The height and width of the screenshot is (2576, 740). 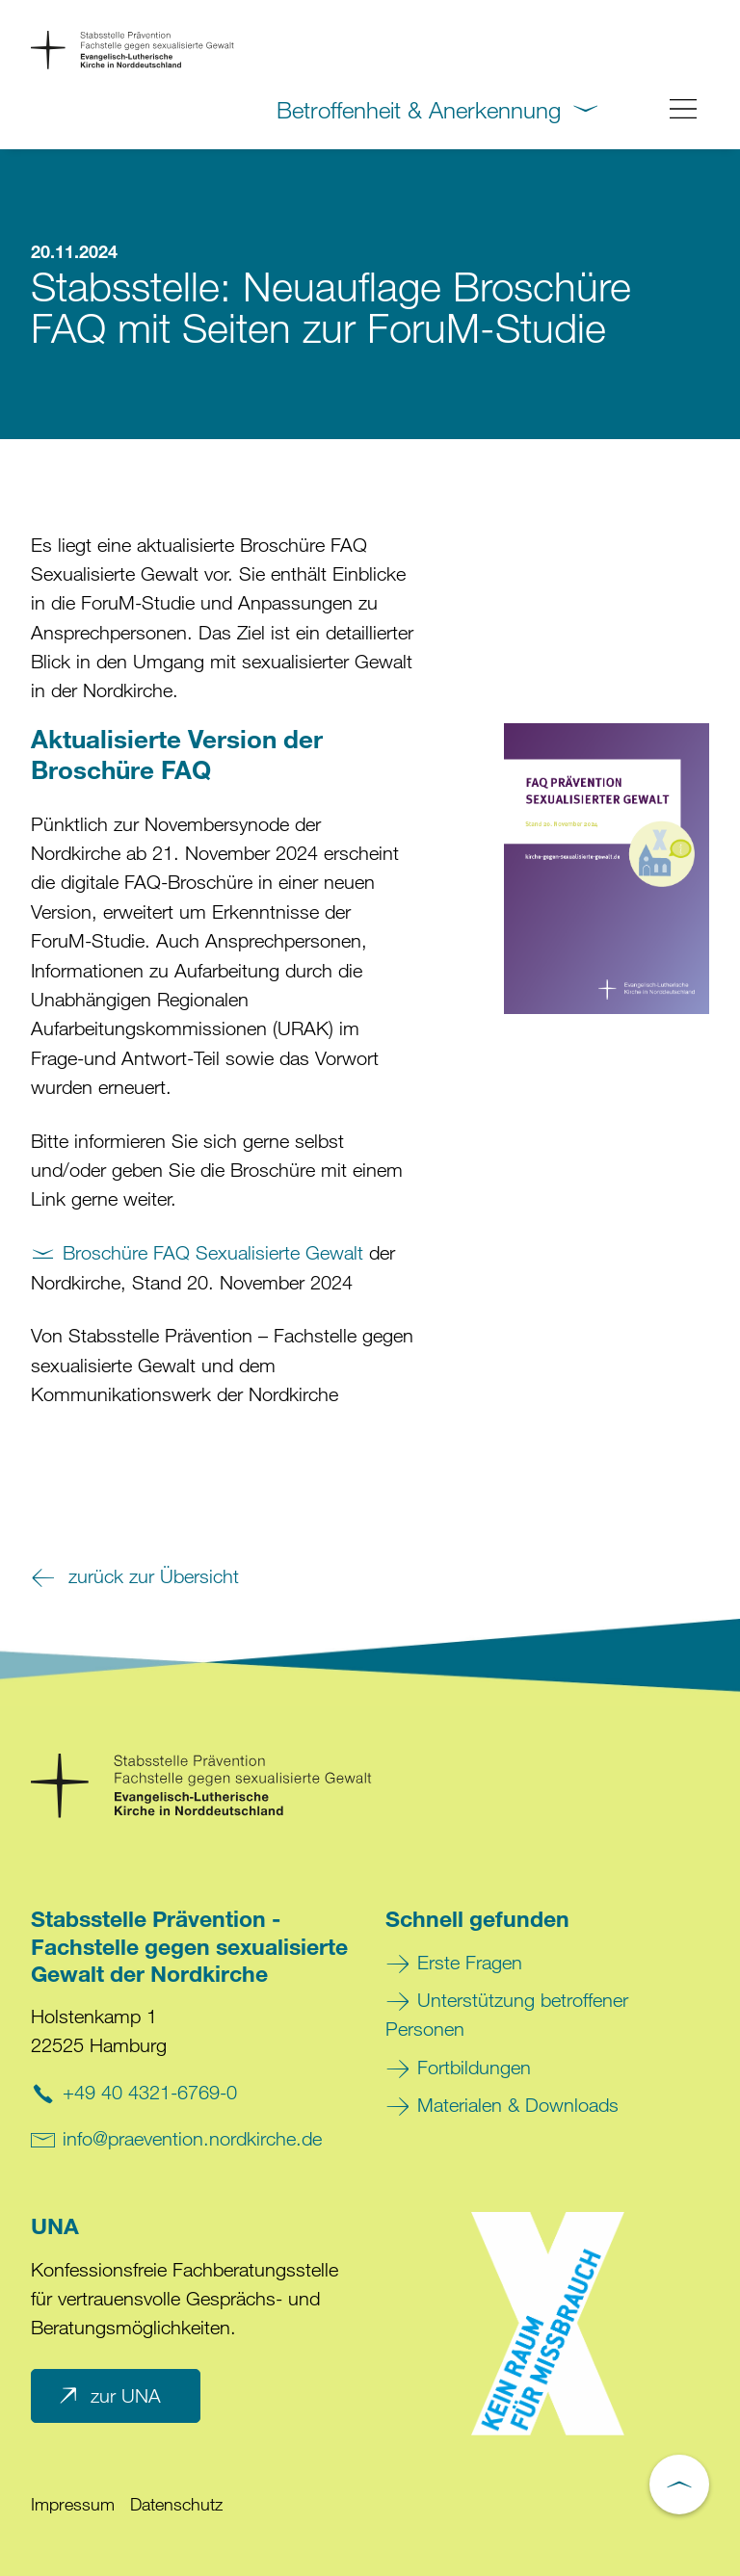 What do you see at coordinates (474, 2067) in the screenshot?
I see `Fortbildungen` at bounding box center [474, 2067].